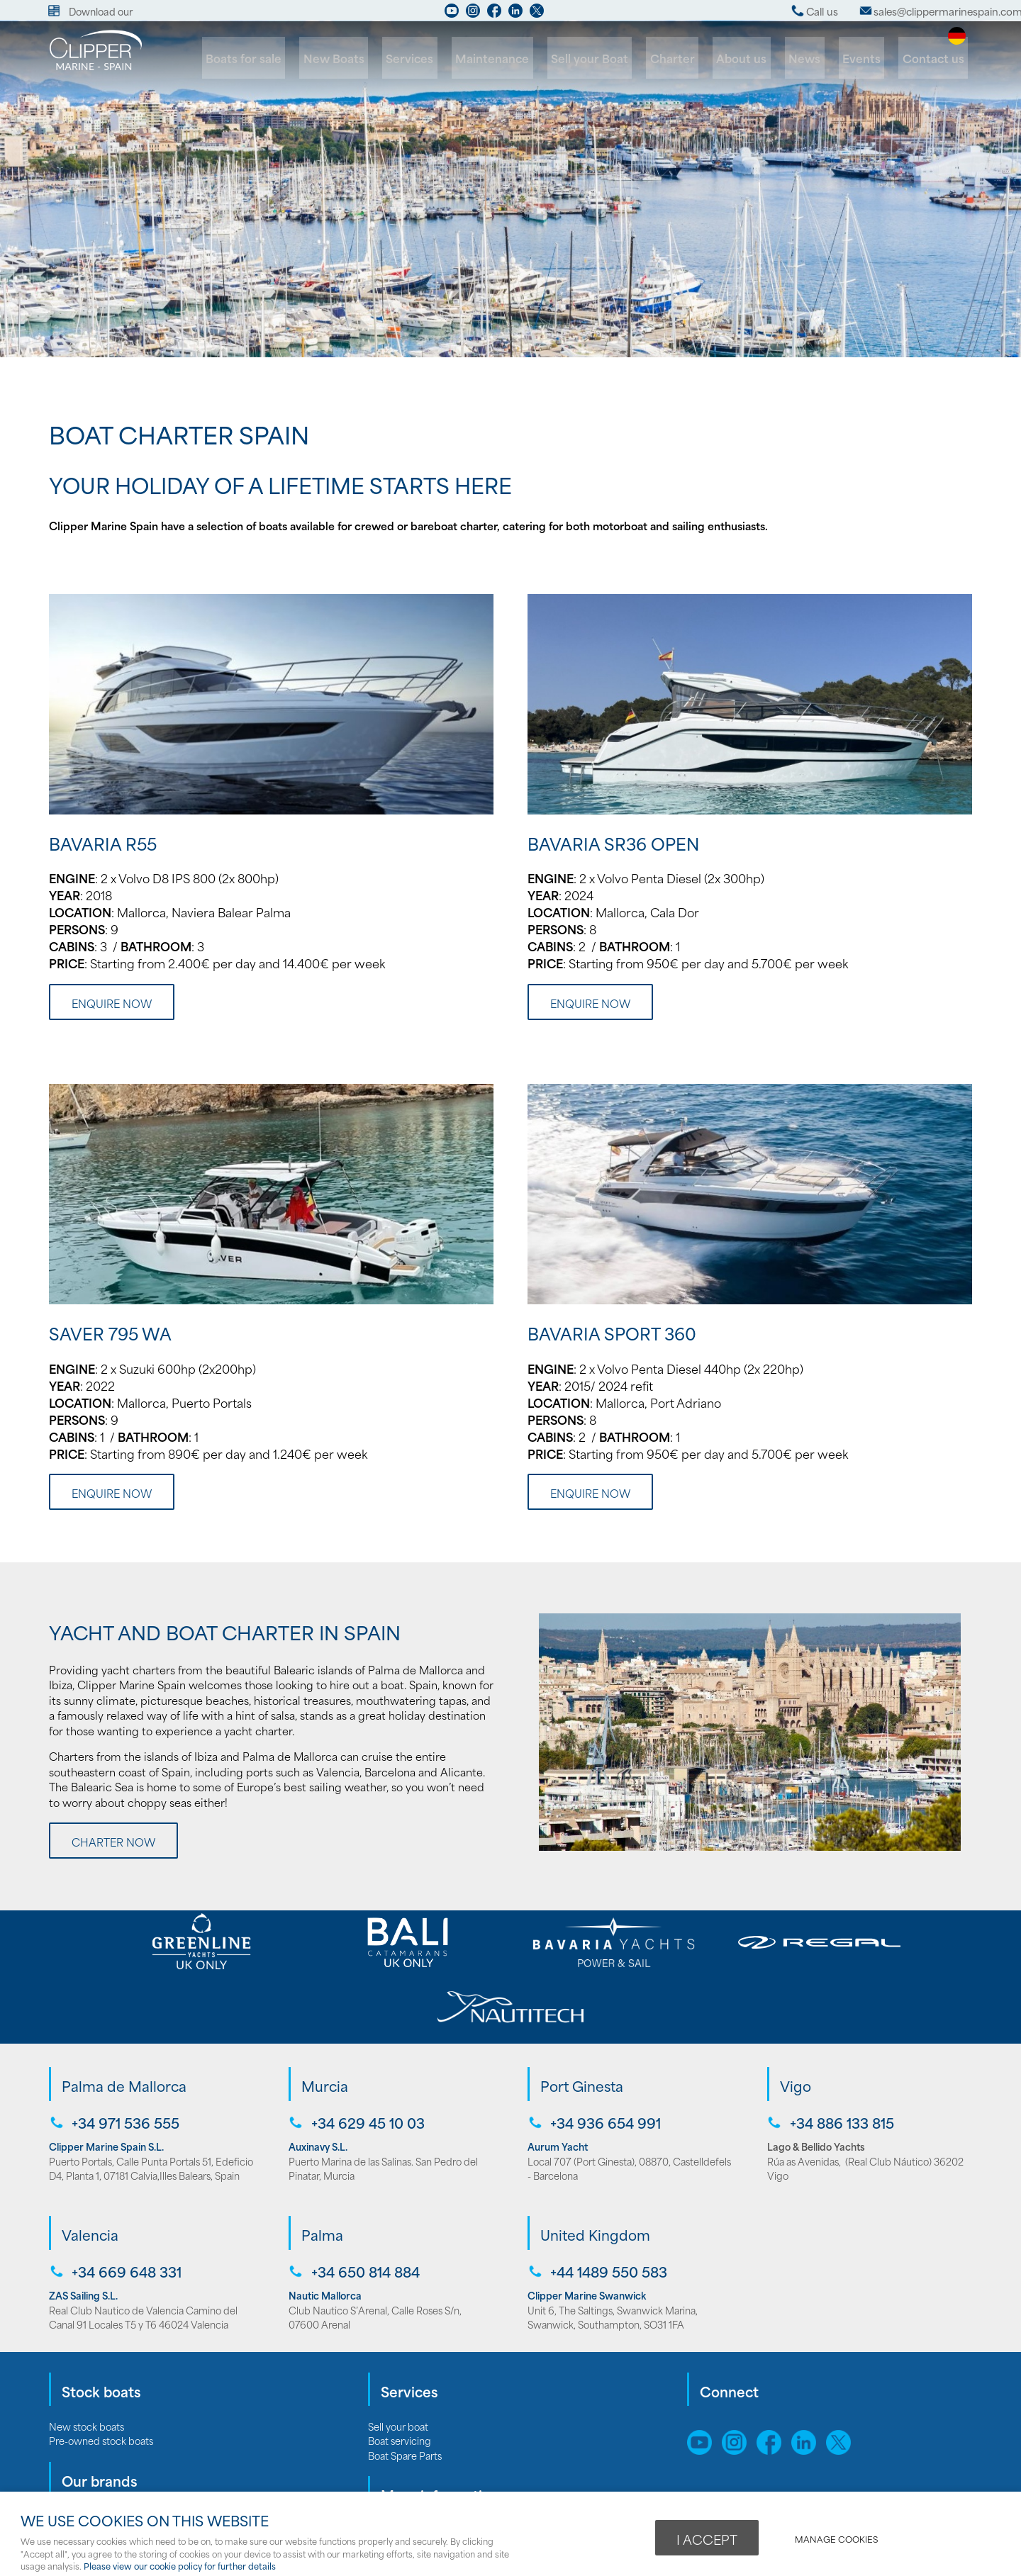 This screenshot has height=2576, width=1021. I want to click on Bavaria Motor Yachts, so click(95, 2445).